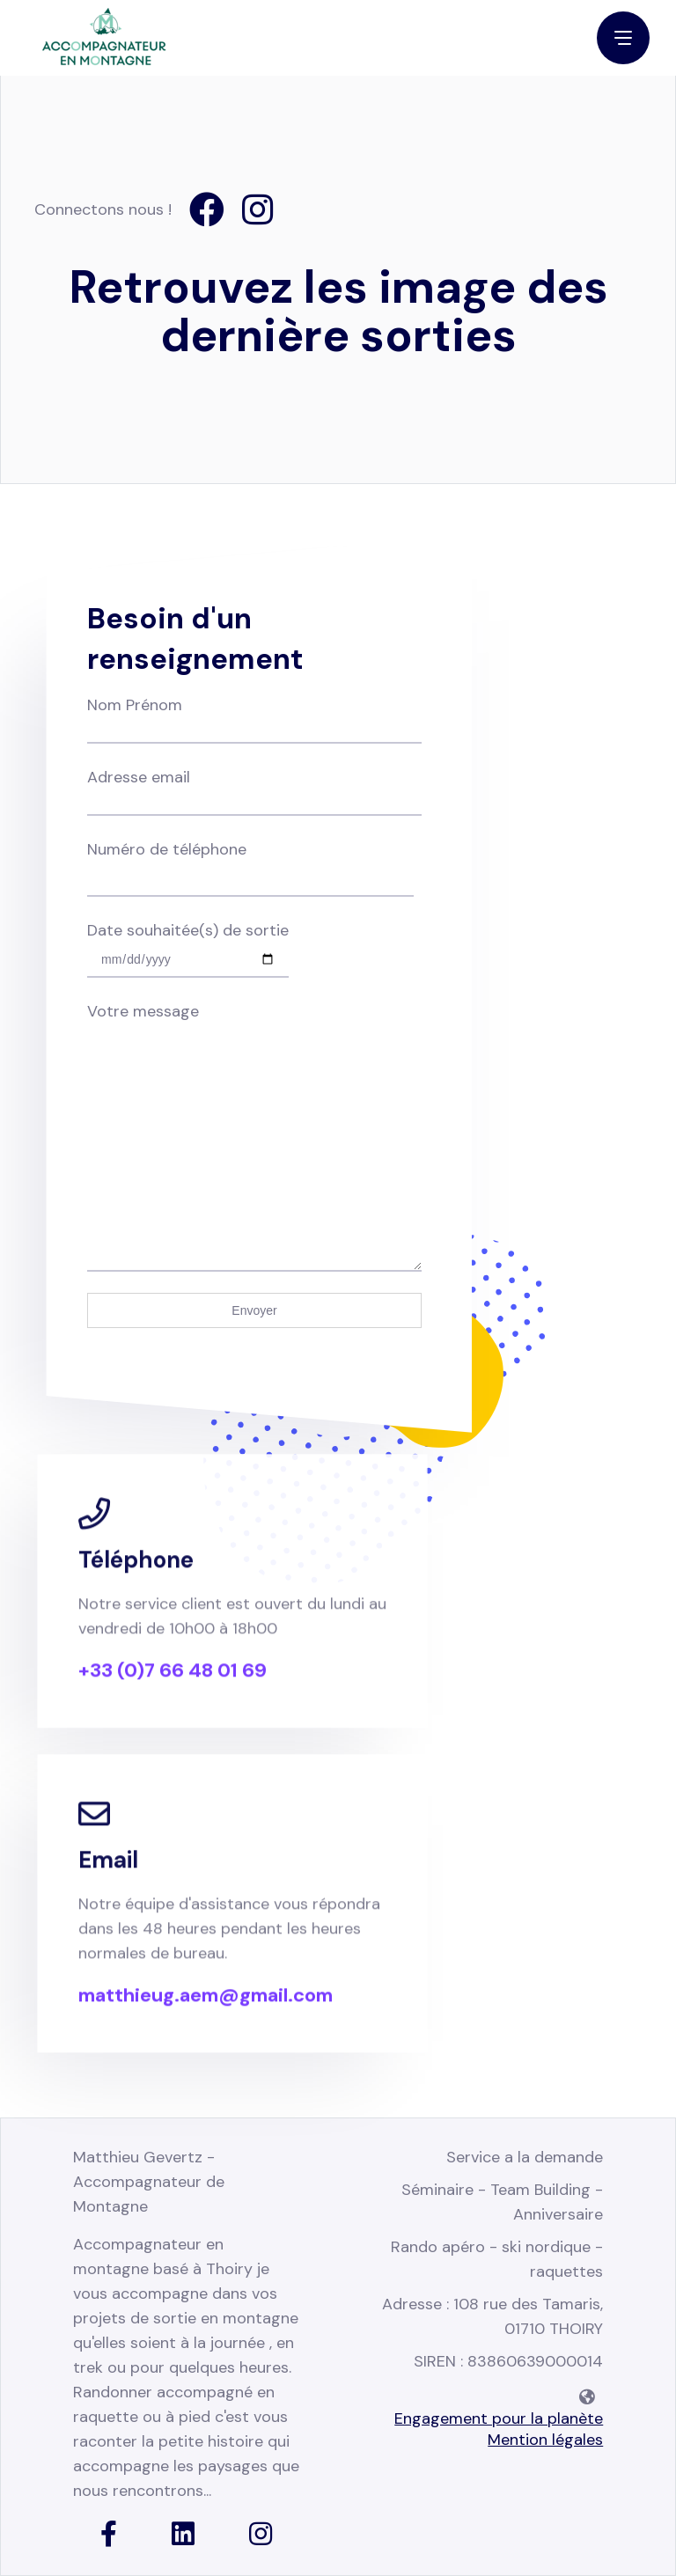 This screenshot has width=676, height=2576. Describe the element at coordinates (254, 789) in the screenshot. I see `Adresse email` at that location.